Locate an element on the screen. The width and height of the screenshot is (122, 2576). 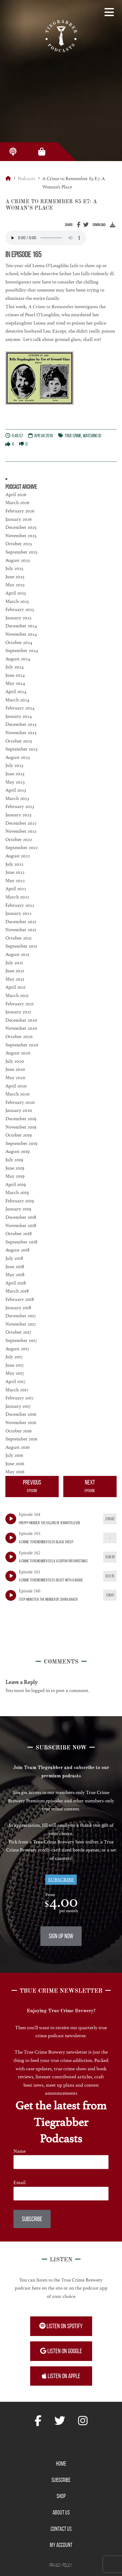
March 2020 is located at coordinates (17, 1094).